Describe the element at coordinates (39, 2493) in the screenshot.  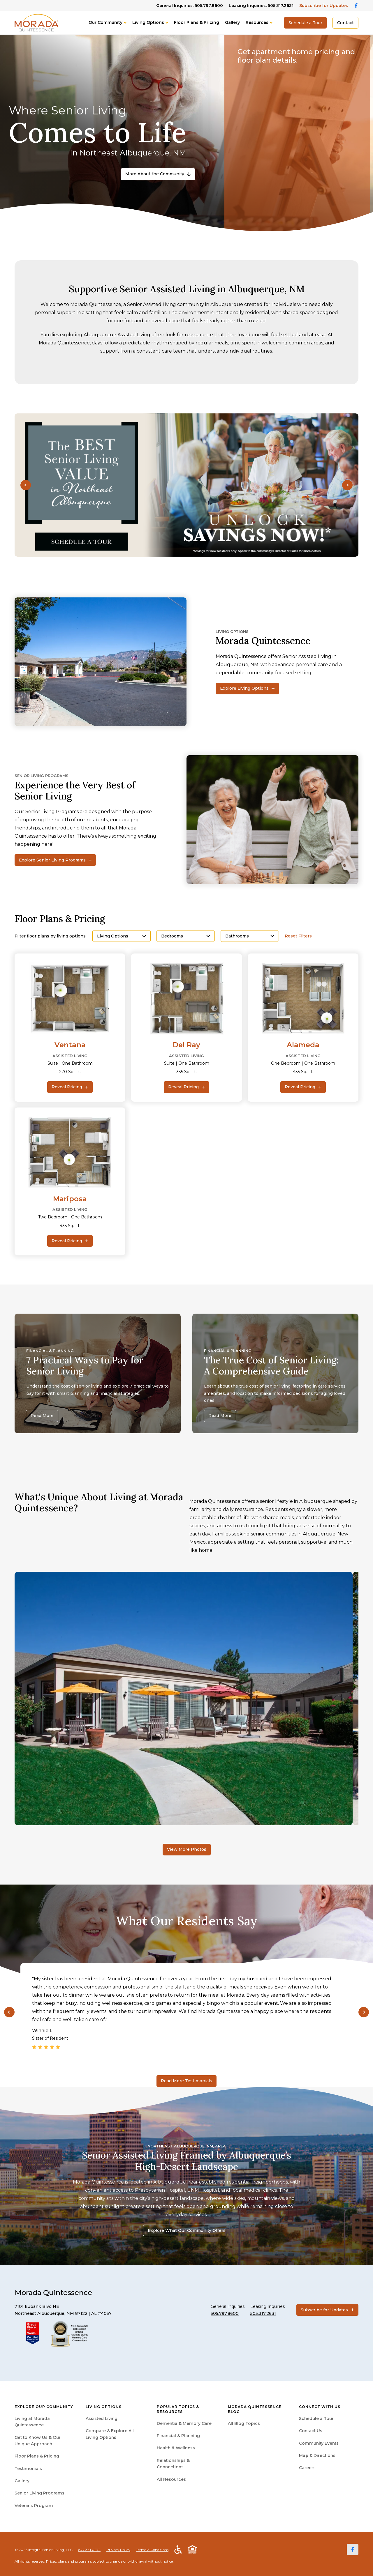
I see `Senior Living Programs [menuitem]` at that location.